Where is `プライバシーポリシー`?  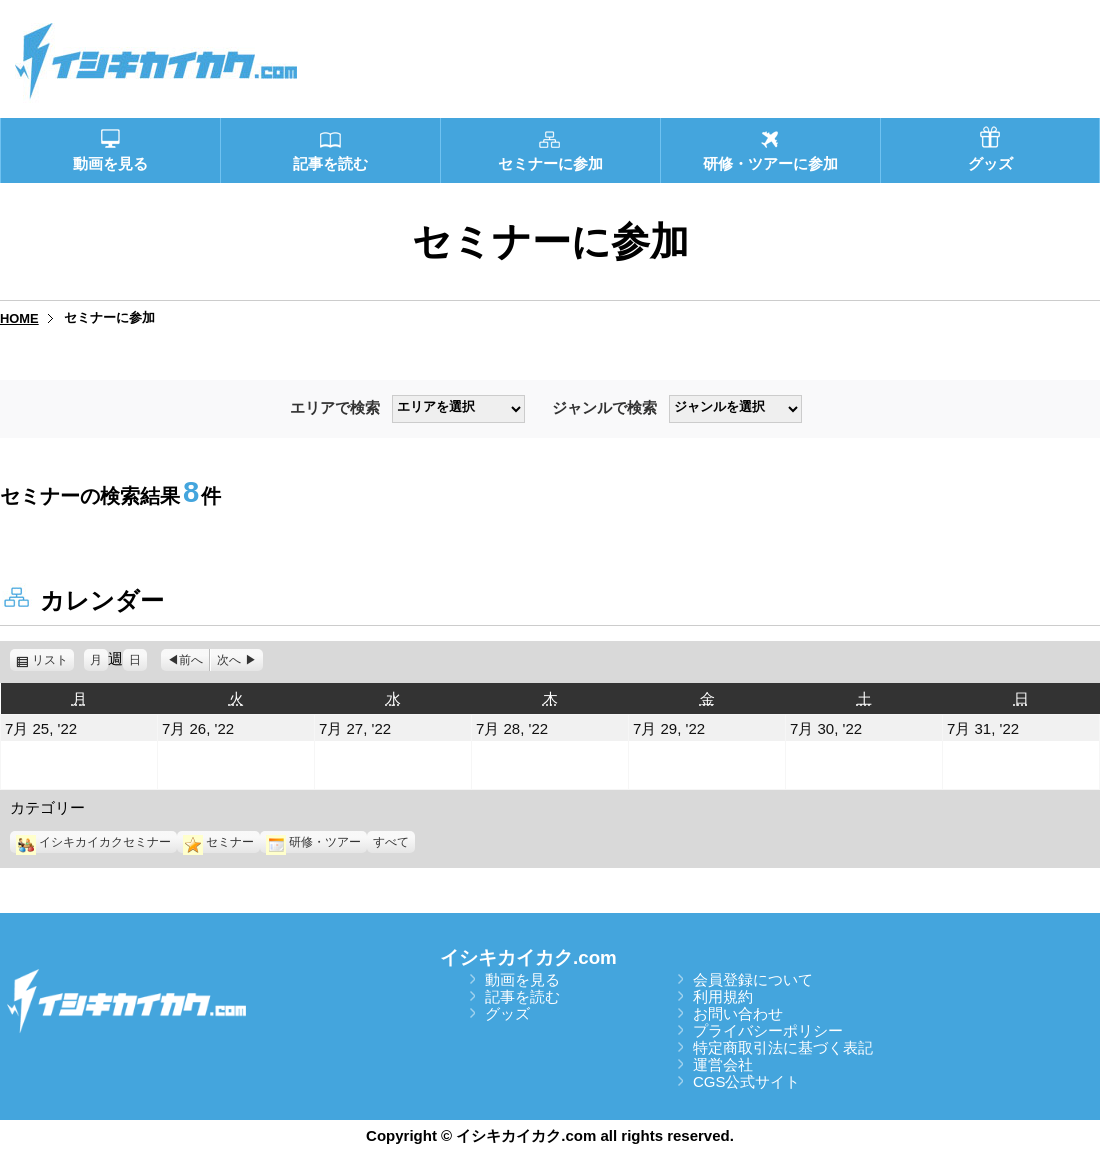 プライバシーポリシー is located at coordinates (768, 1030).